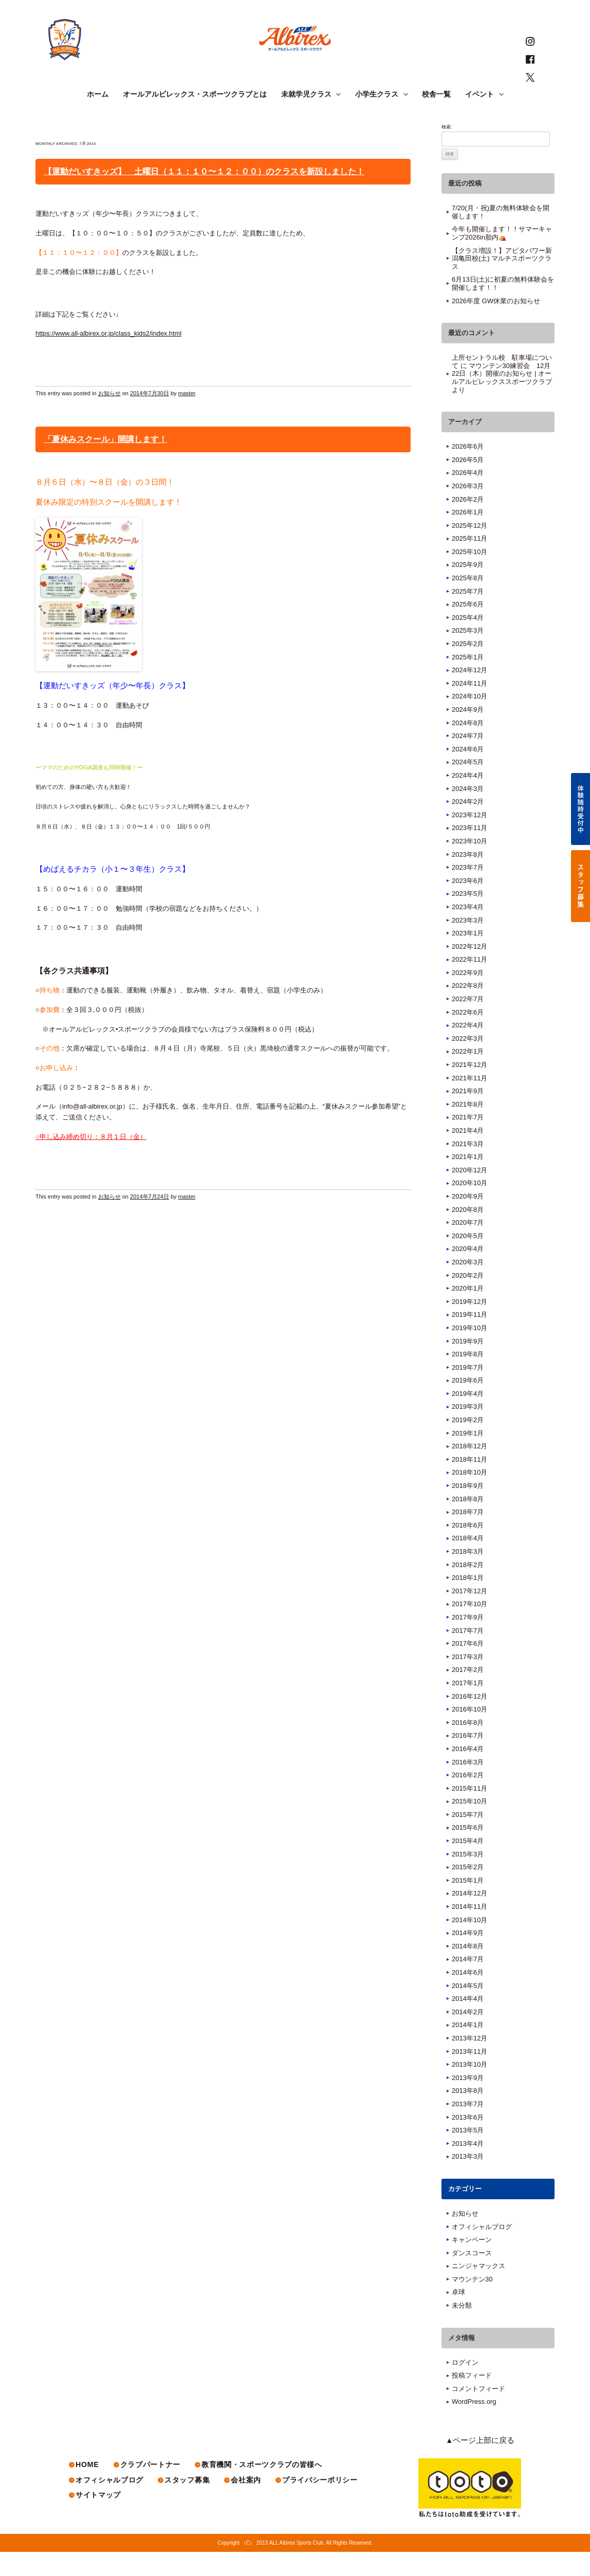  What do you see at coordinates (468, 1747) in the screenshot?
I see `2016年8月` at bounding box center [468, 1747].